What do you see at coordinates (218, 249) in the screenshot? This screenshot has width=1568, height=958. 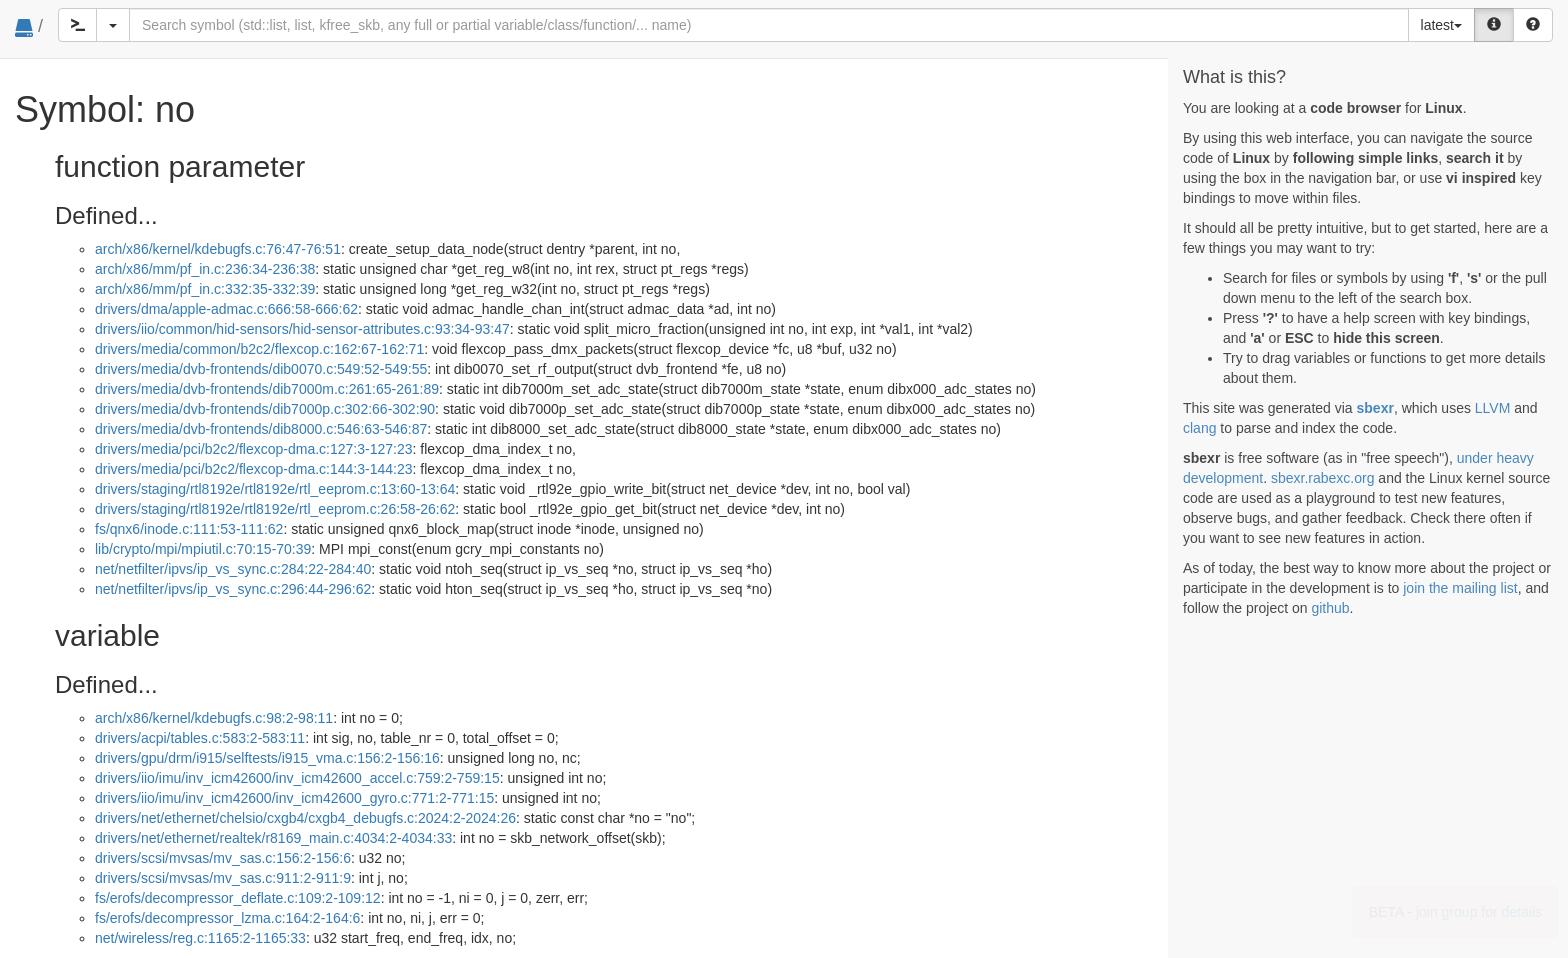 I see `arch/x86/kernel/kdebugfs.c:76:47-76:51` at bounding box center [218, 249].